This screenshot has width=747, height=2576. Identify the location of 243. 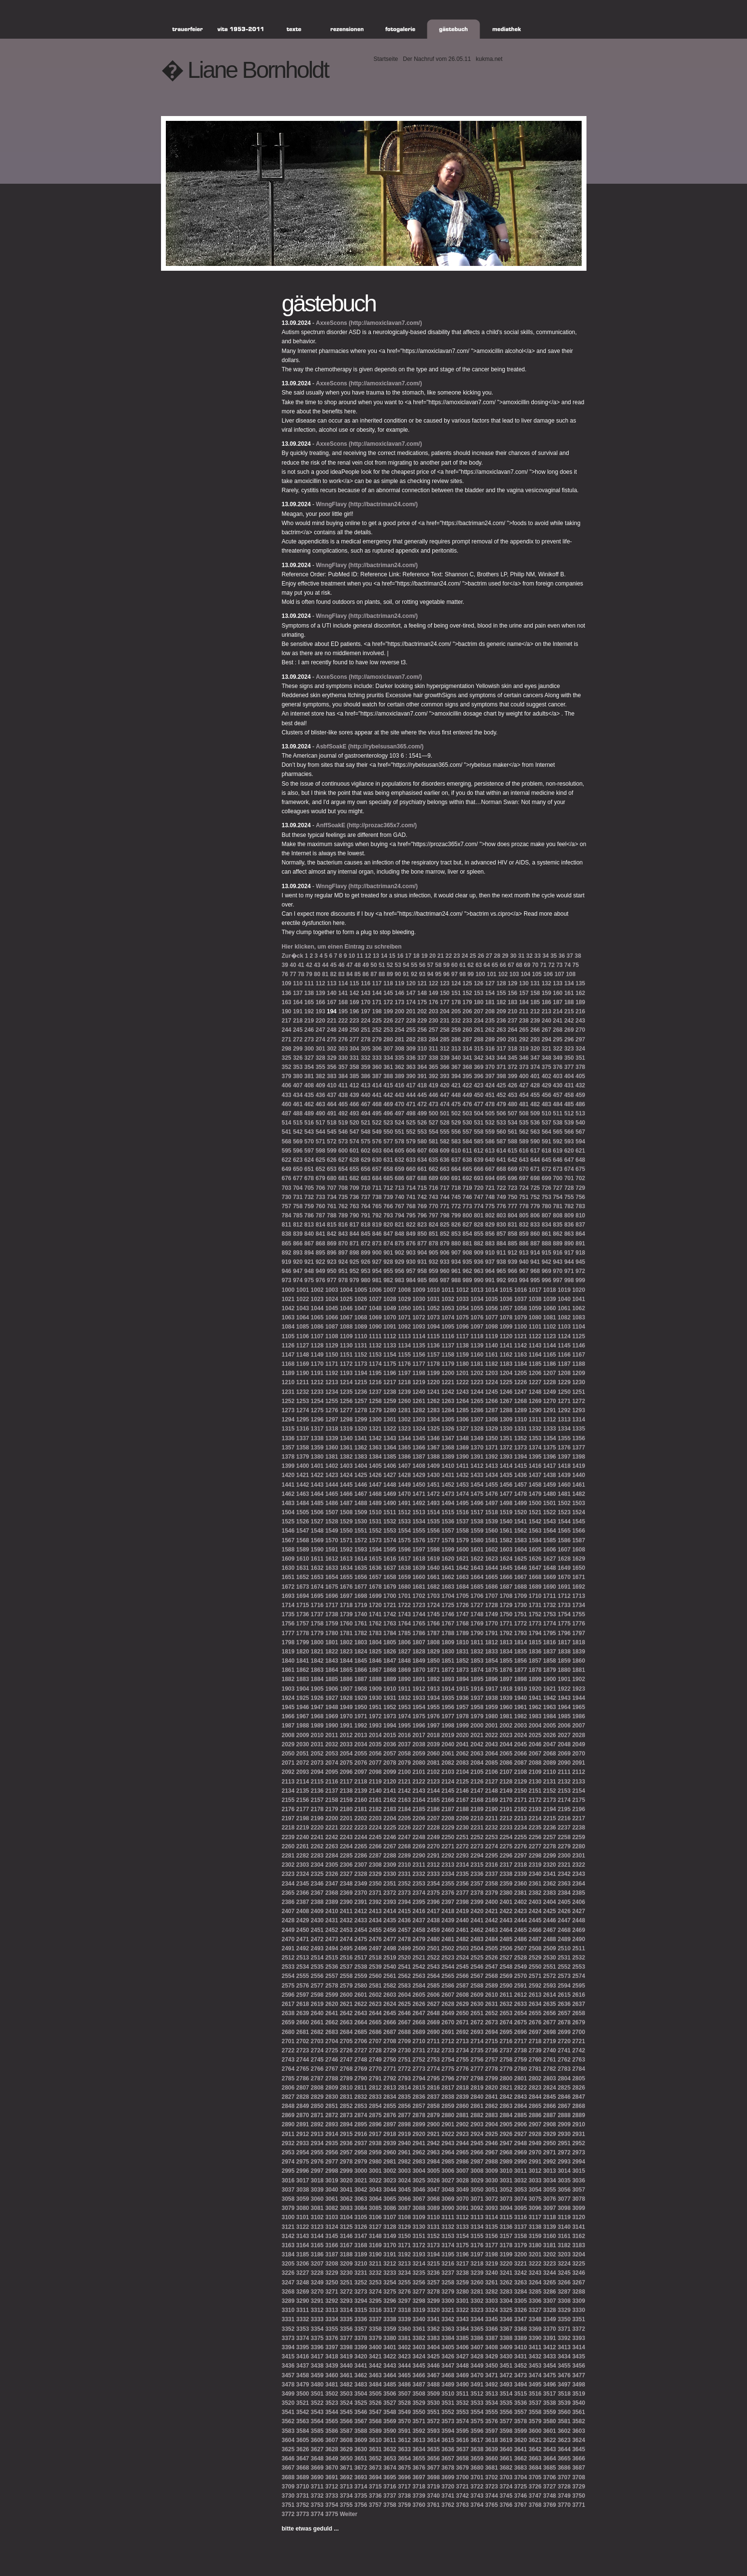
(580, 1020).